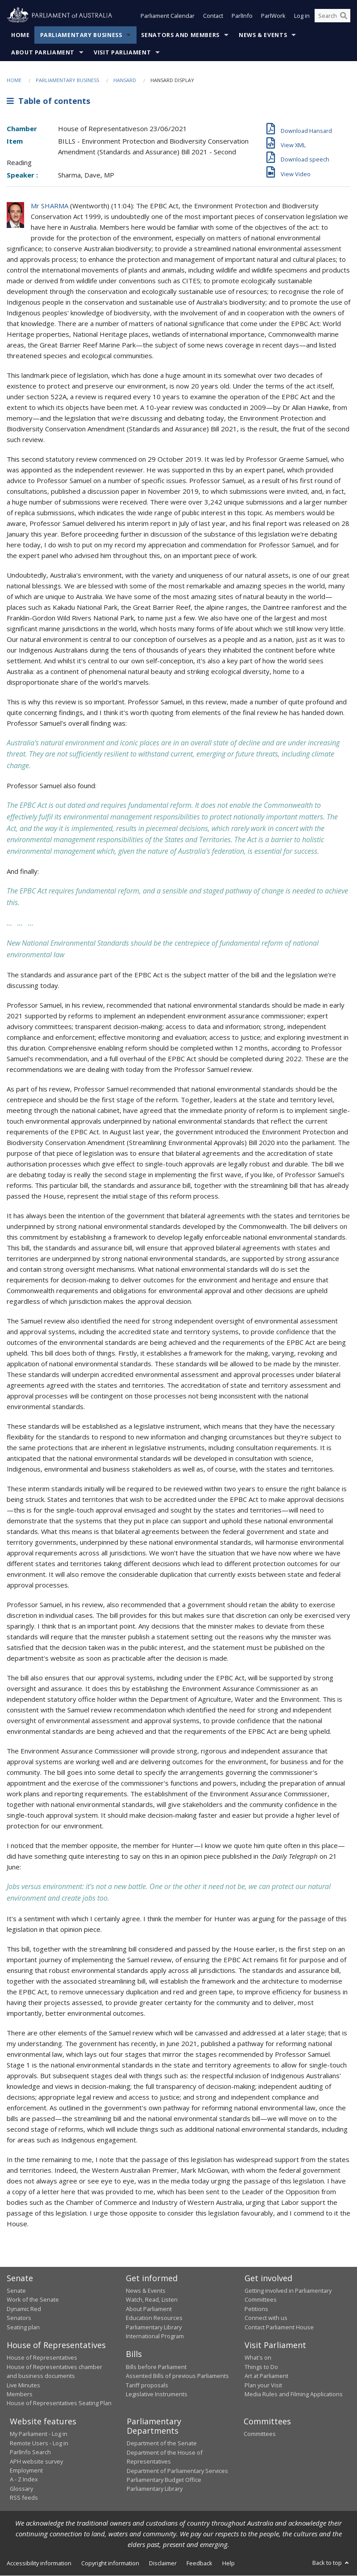  I want to click on Accessibility information [link], so click(39, 2563).